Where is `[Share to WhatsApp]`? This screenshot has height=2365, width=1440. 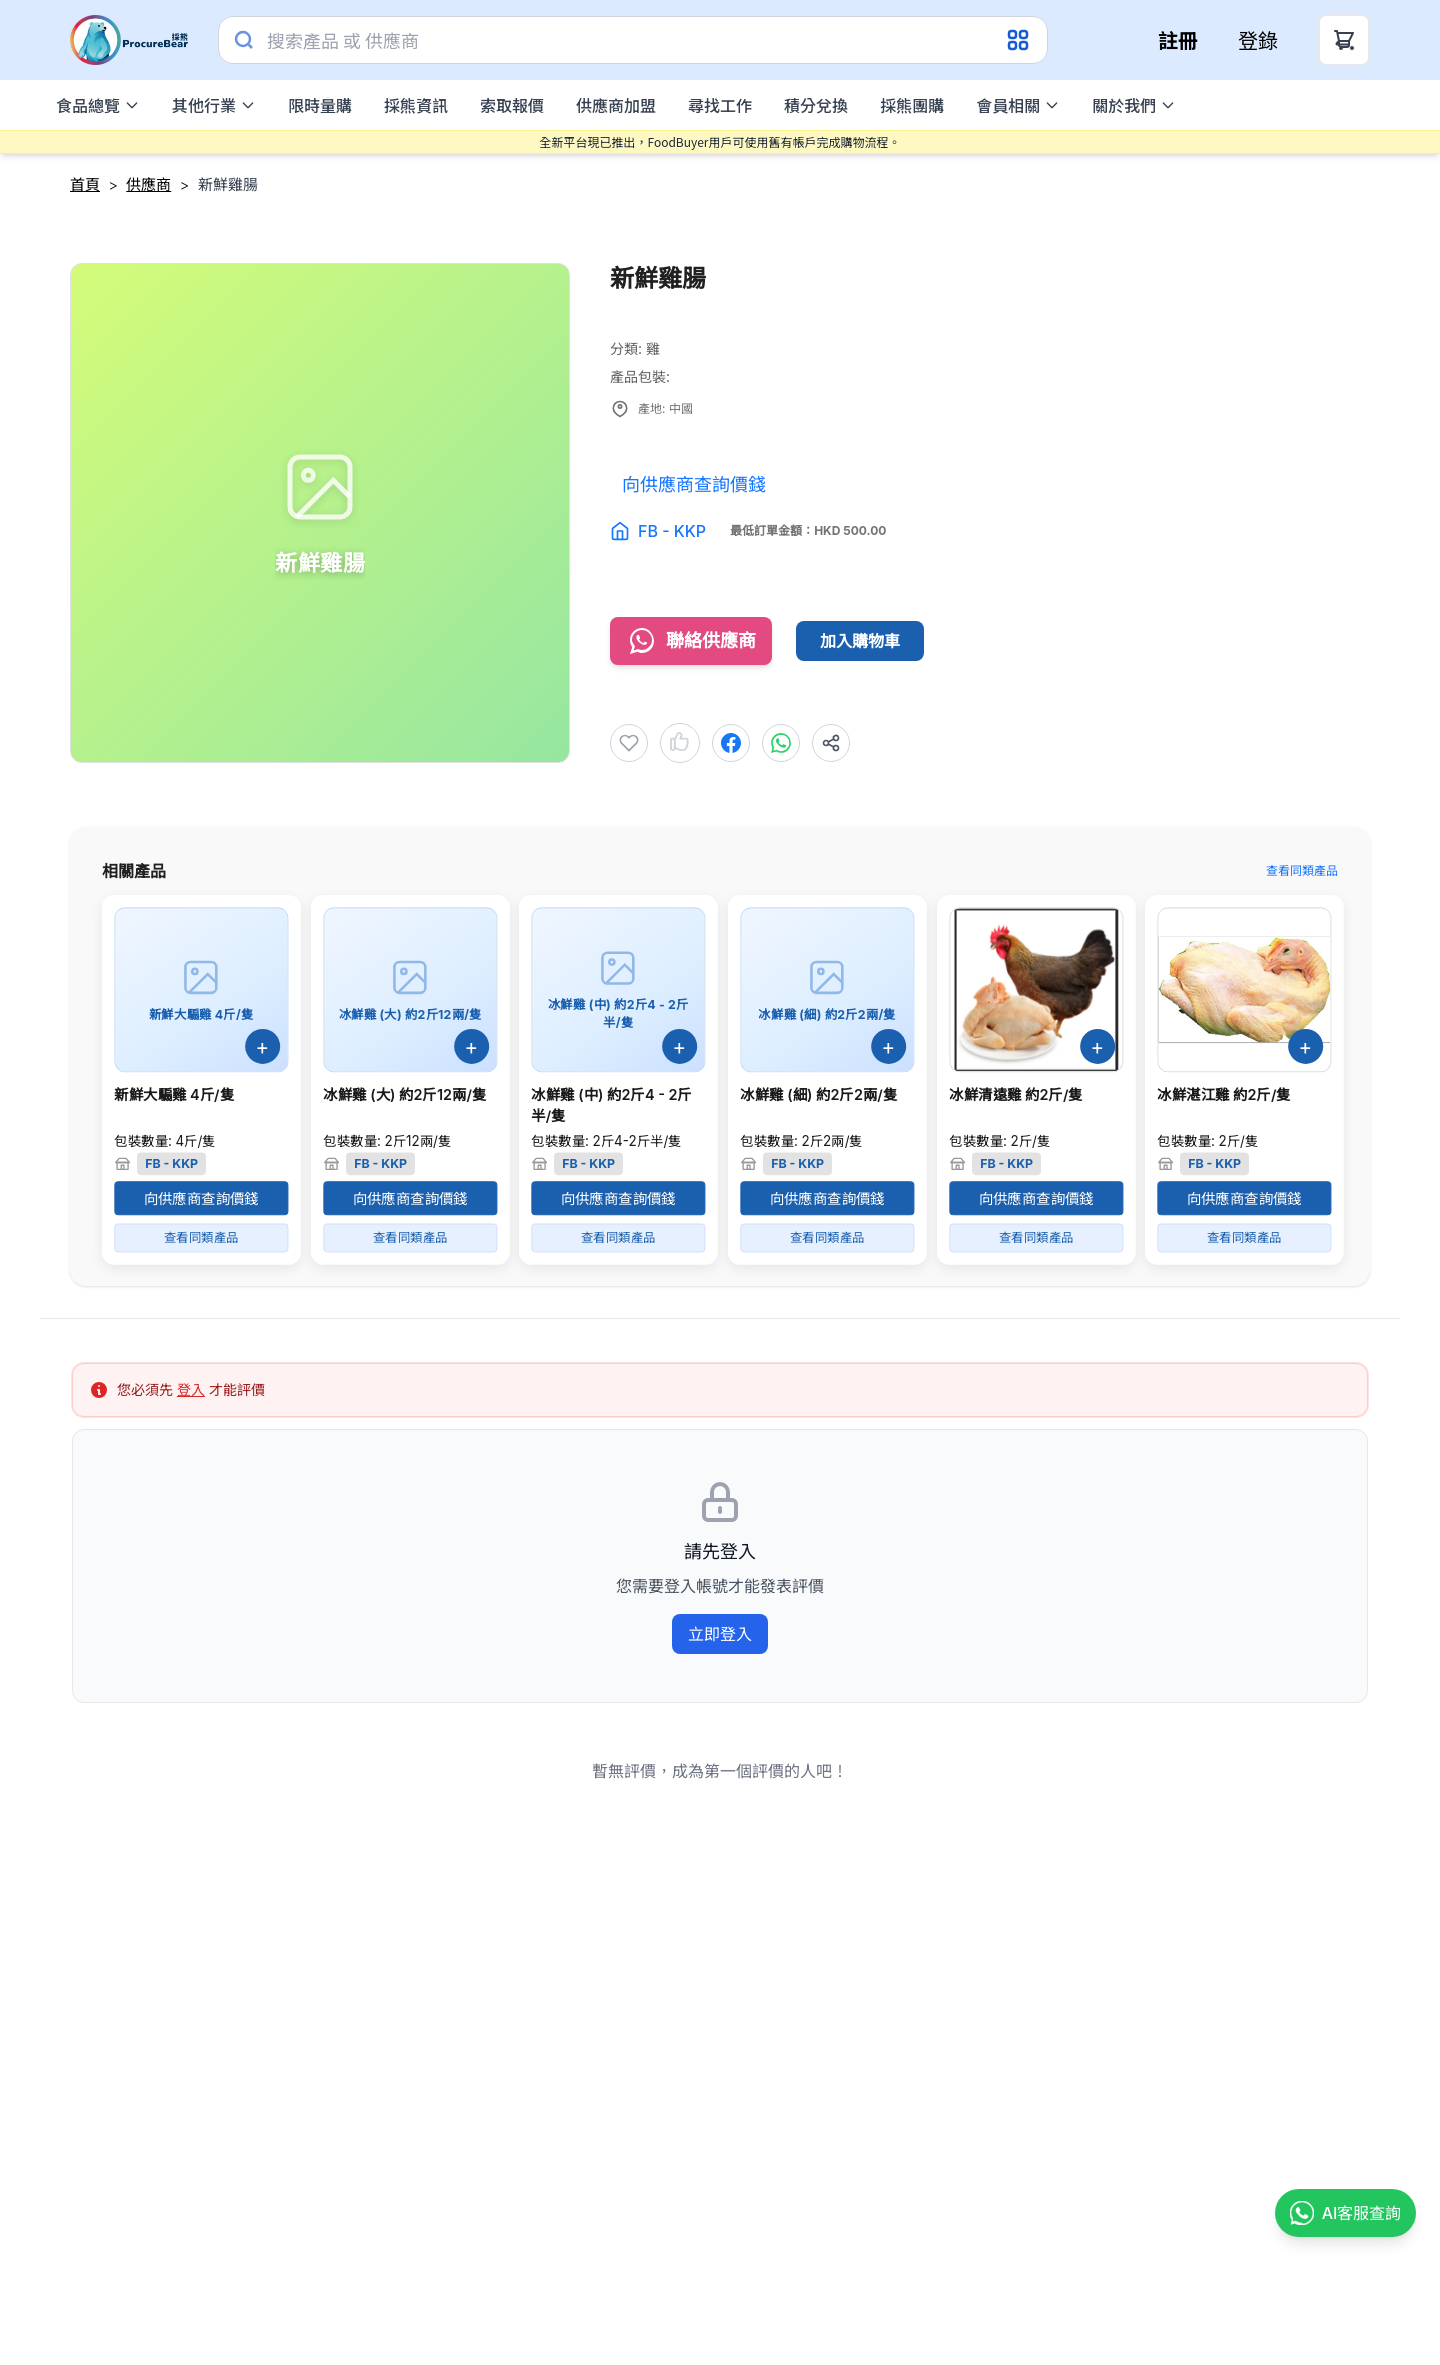 [Share to WhatsApp] is located at coordinates (781, 743).